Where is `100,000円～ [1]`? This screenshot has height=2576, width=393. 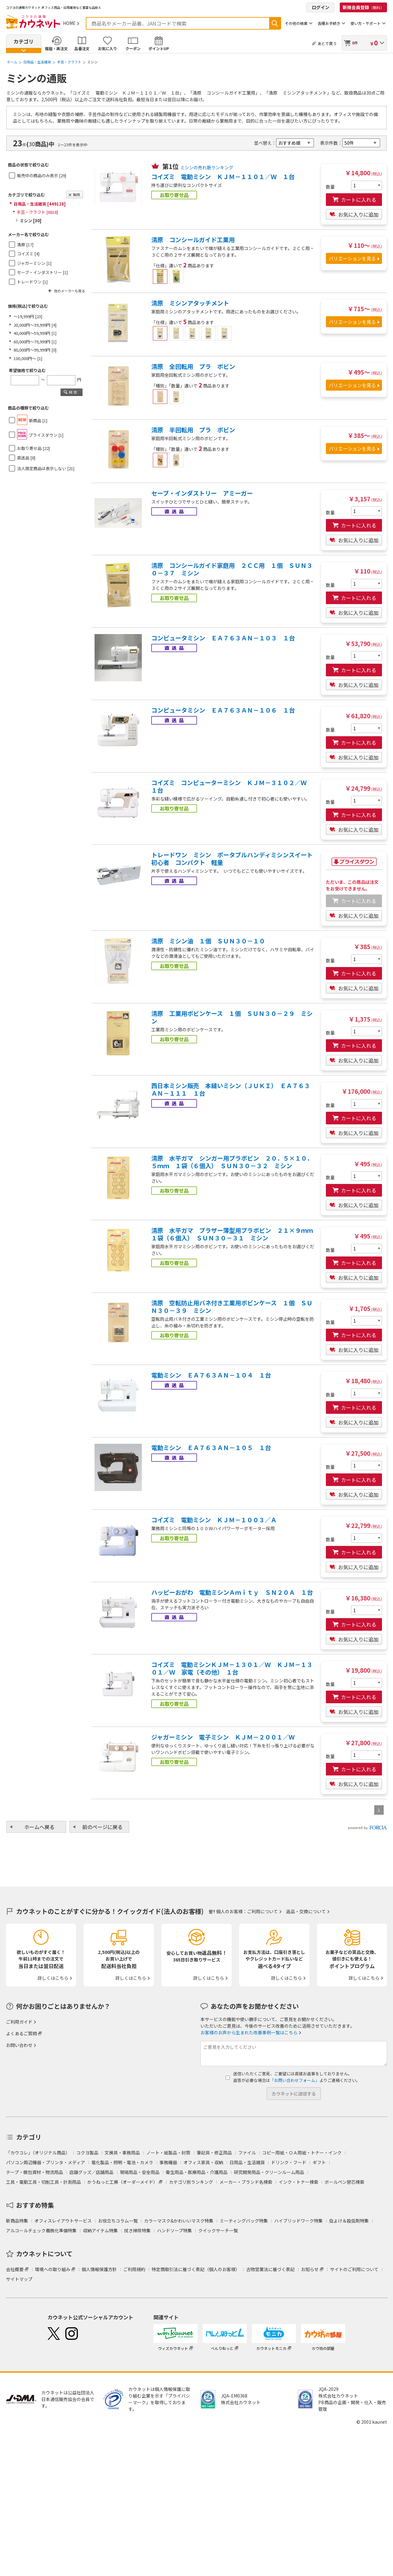
100,000円～ [1] is located at coordinates (28, 358).